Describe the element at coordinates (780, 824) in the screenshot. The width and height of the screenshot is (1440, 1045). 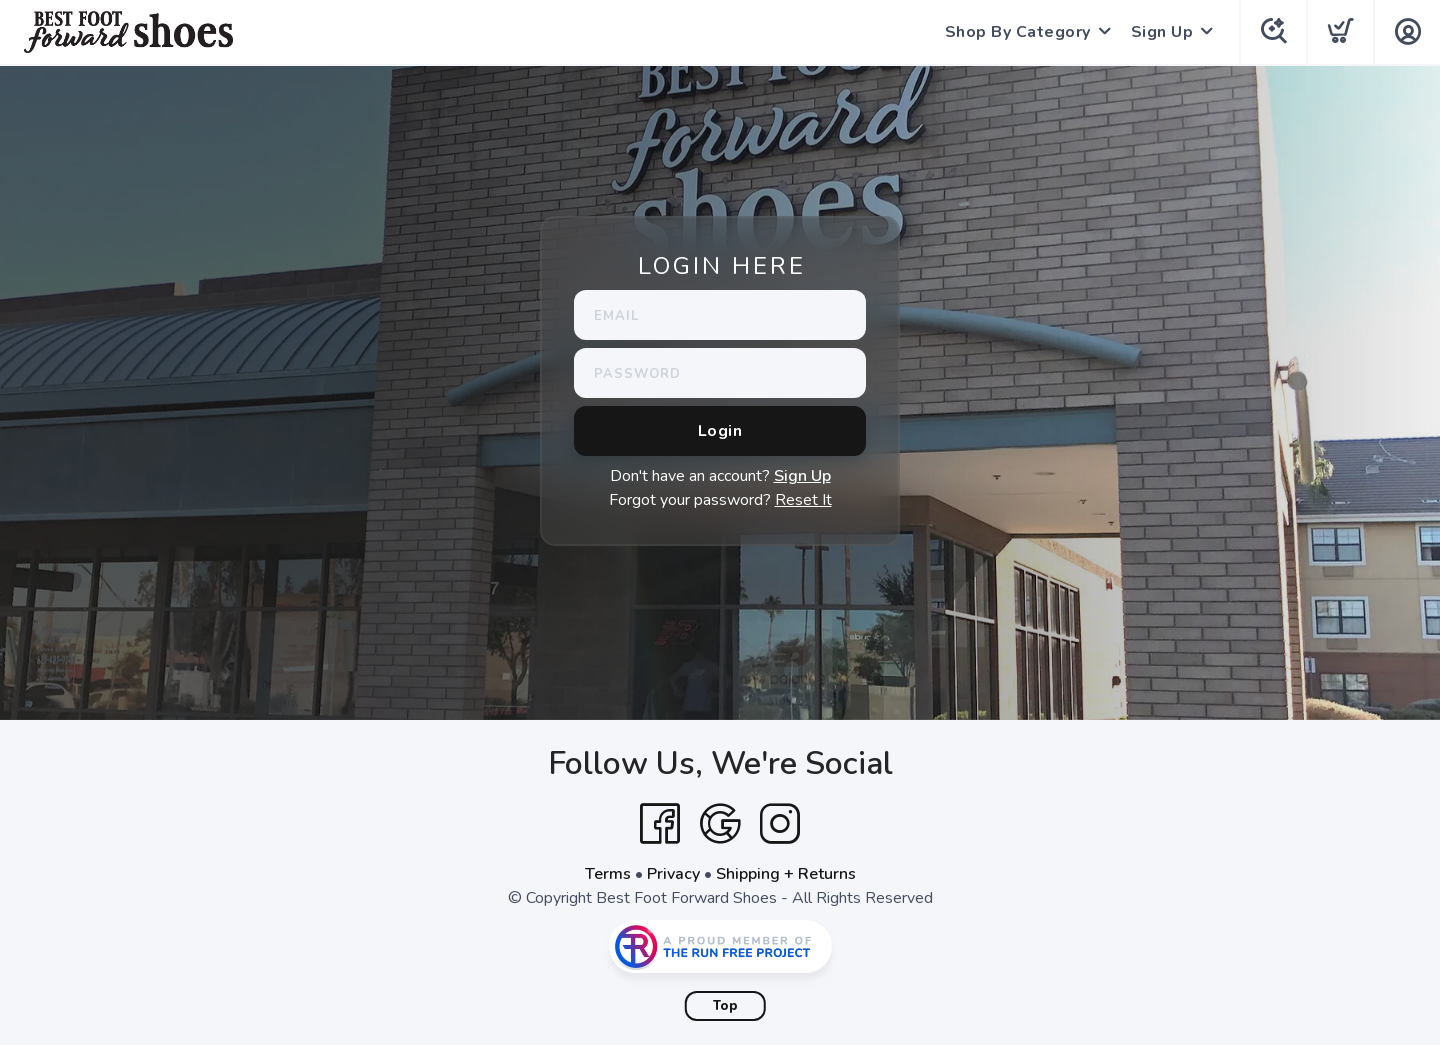
I see `[Instagram]` at that location.